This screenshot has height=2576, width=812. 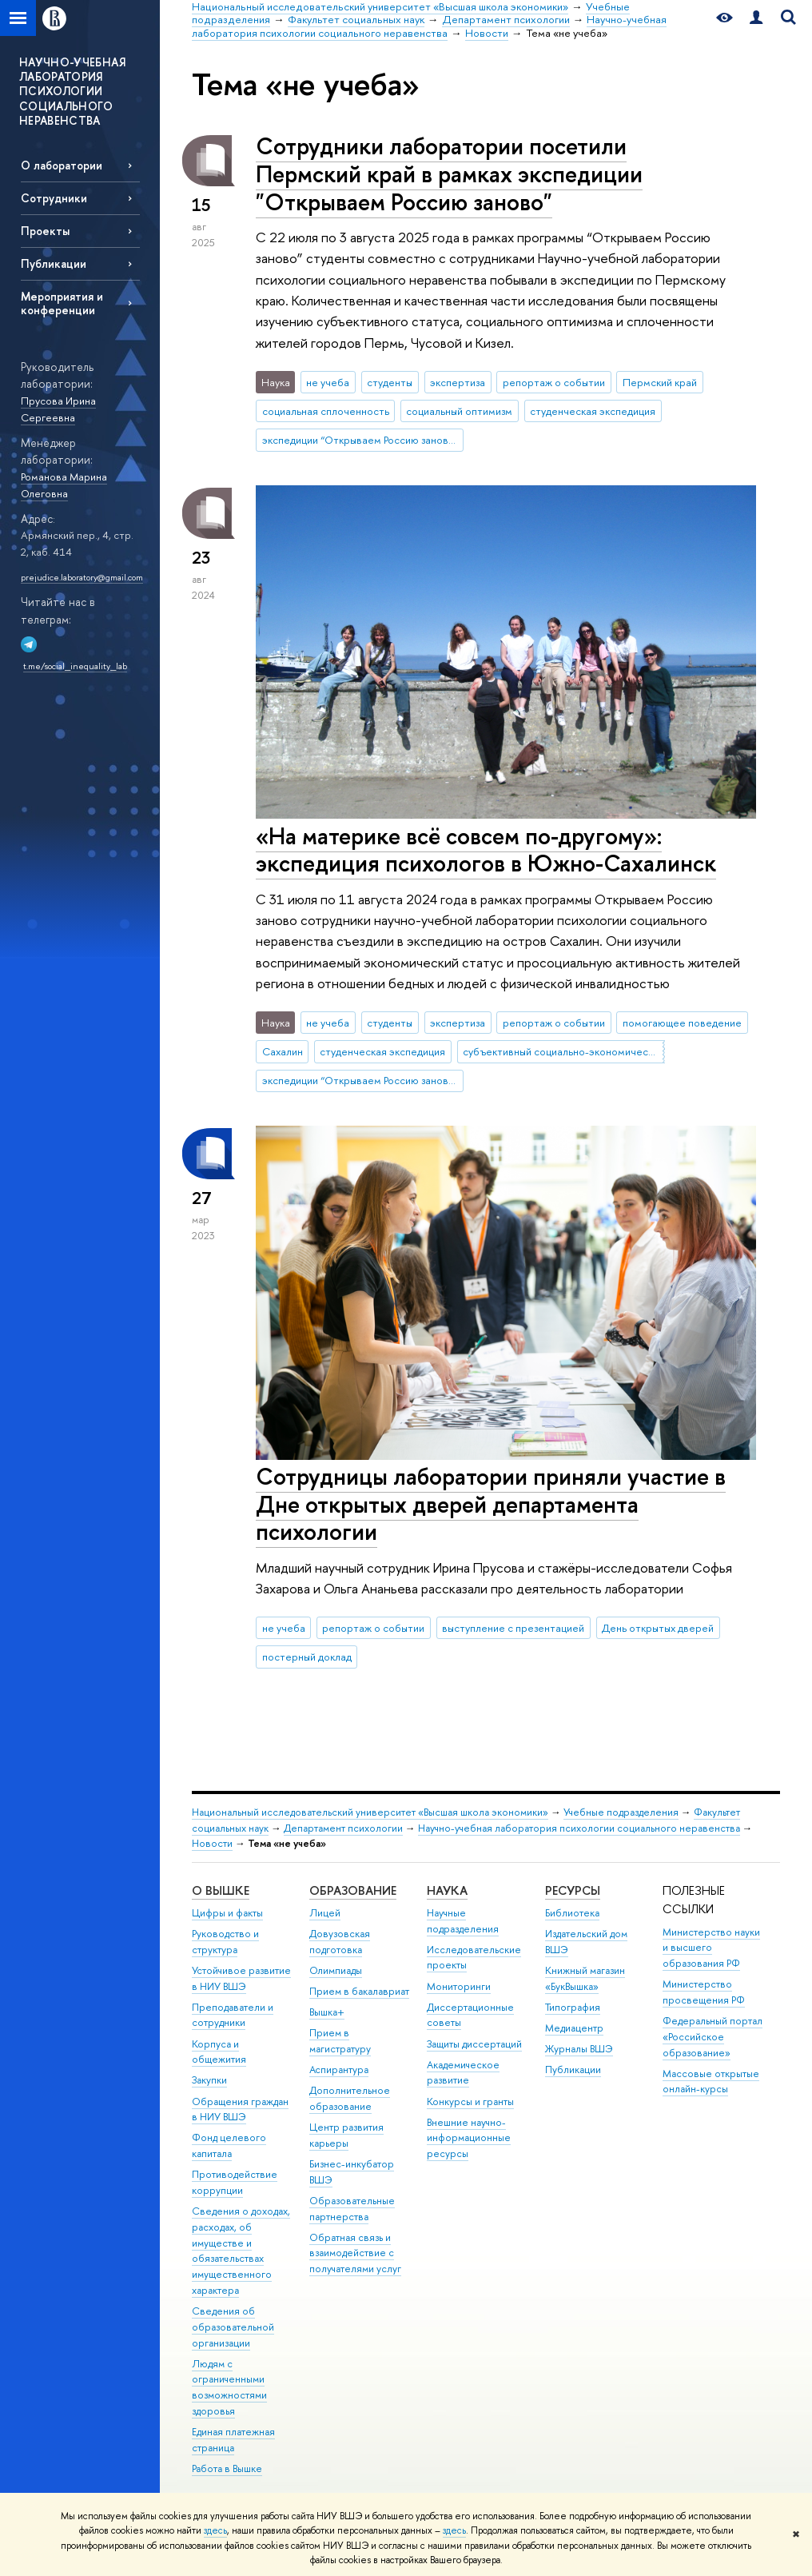 I want to click on экспедиции “Открываем Россию заново”, so click(x=360, y=440).